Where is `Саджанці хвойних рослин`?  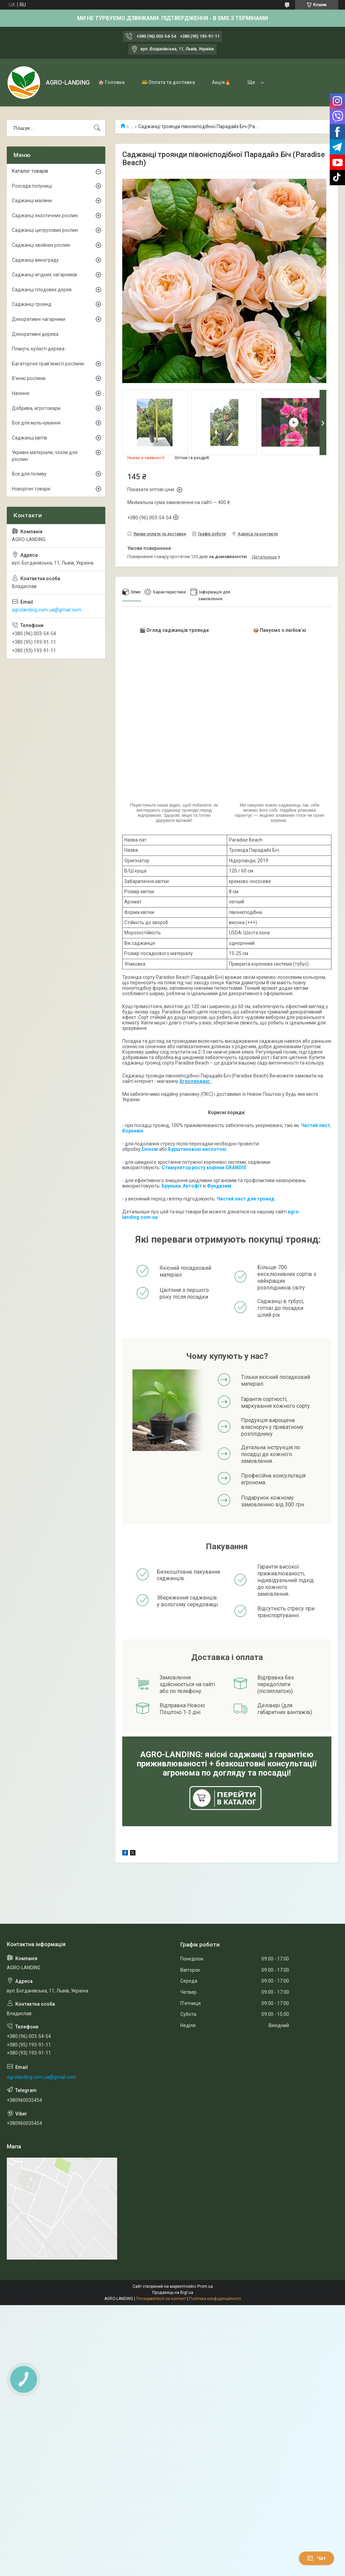
Саджанці хвойних рослин is located at coordinates (41, 245).